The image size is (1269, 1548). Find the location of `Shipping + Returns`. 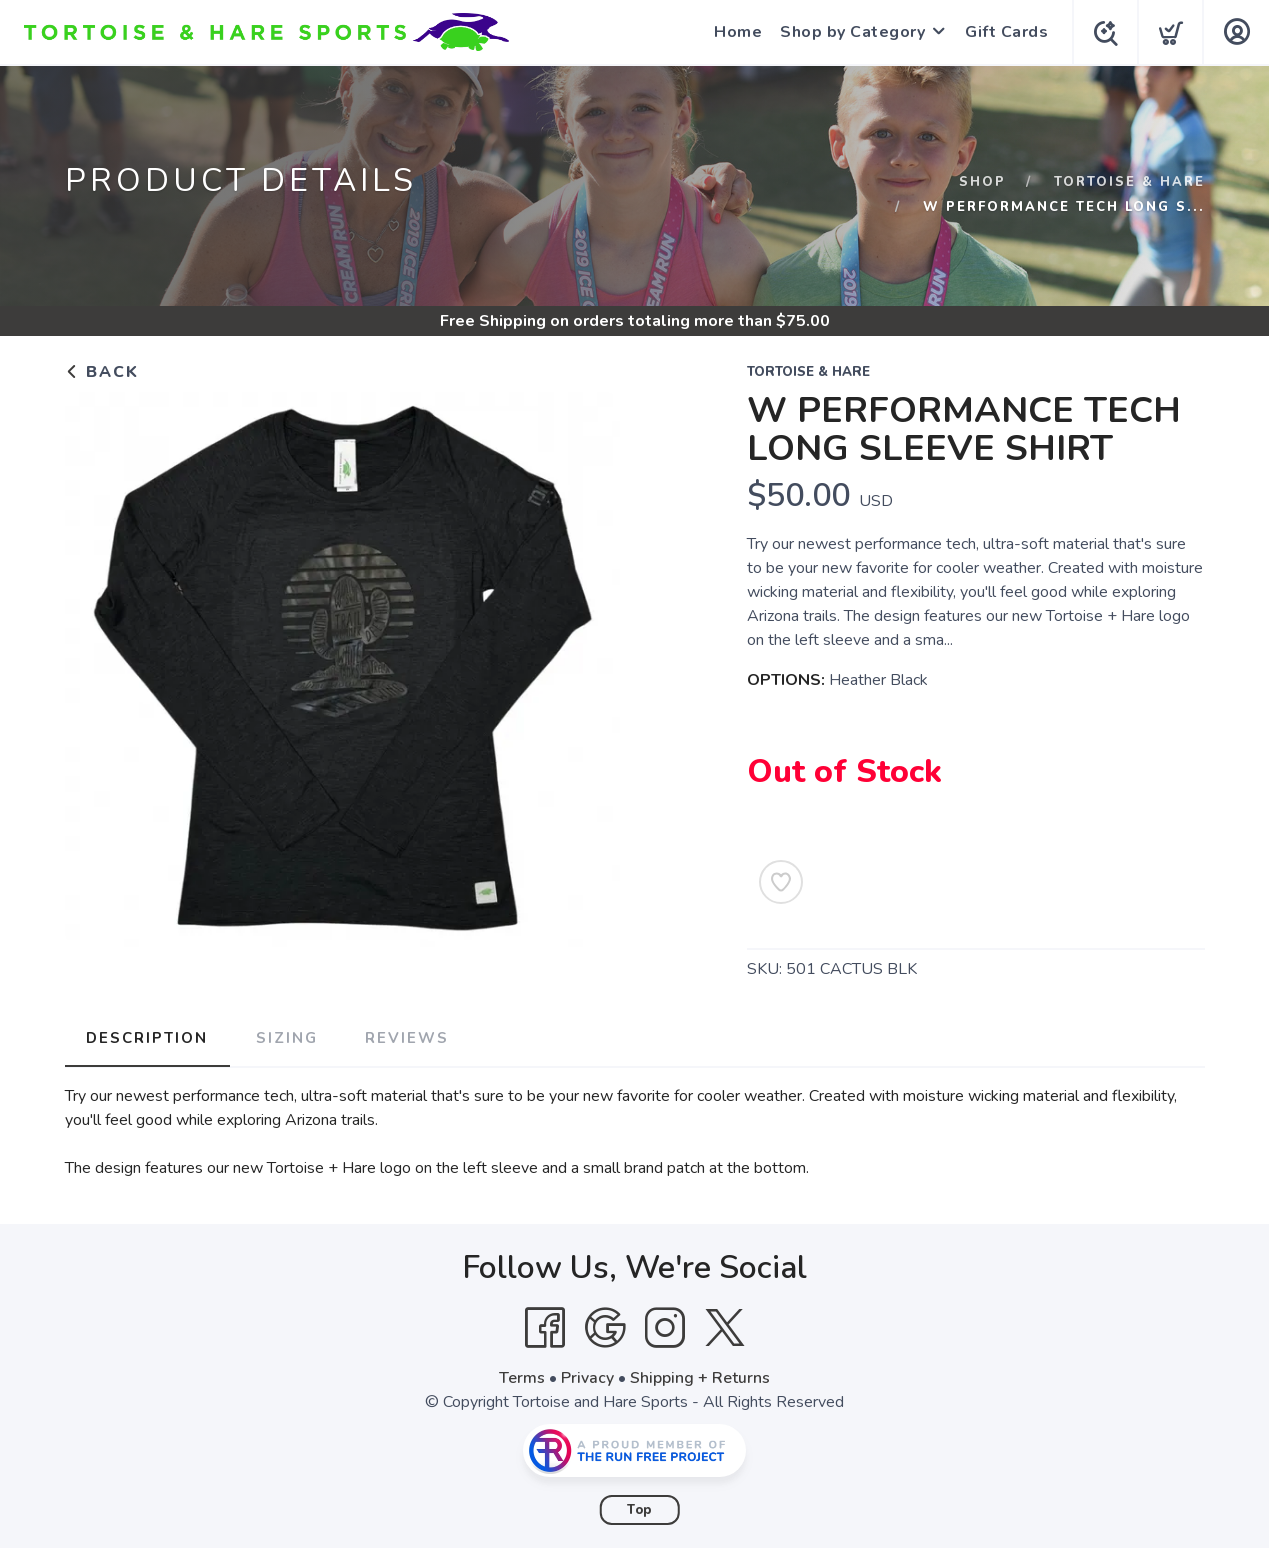

Shipping + Returns is located at coordinates (700, 1377).